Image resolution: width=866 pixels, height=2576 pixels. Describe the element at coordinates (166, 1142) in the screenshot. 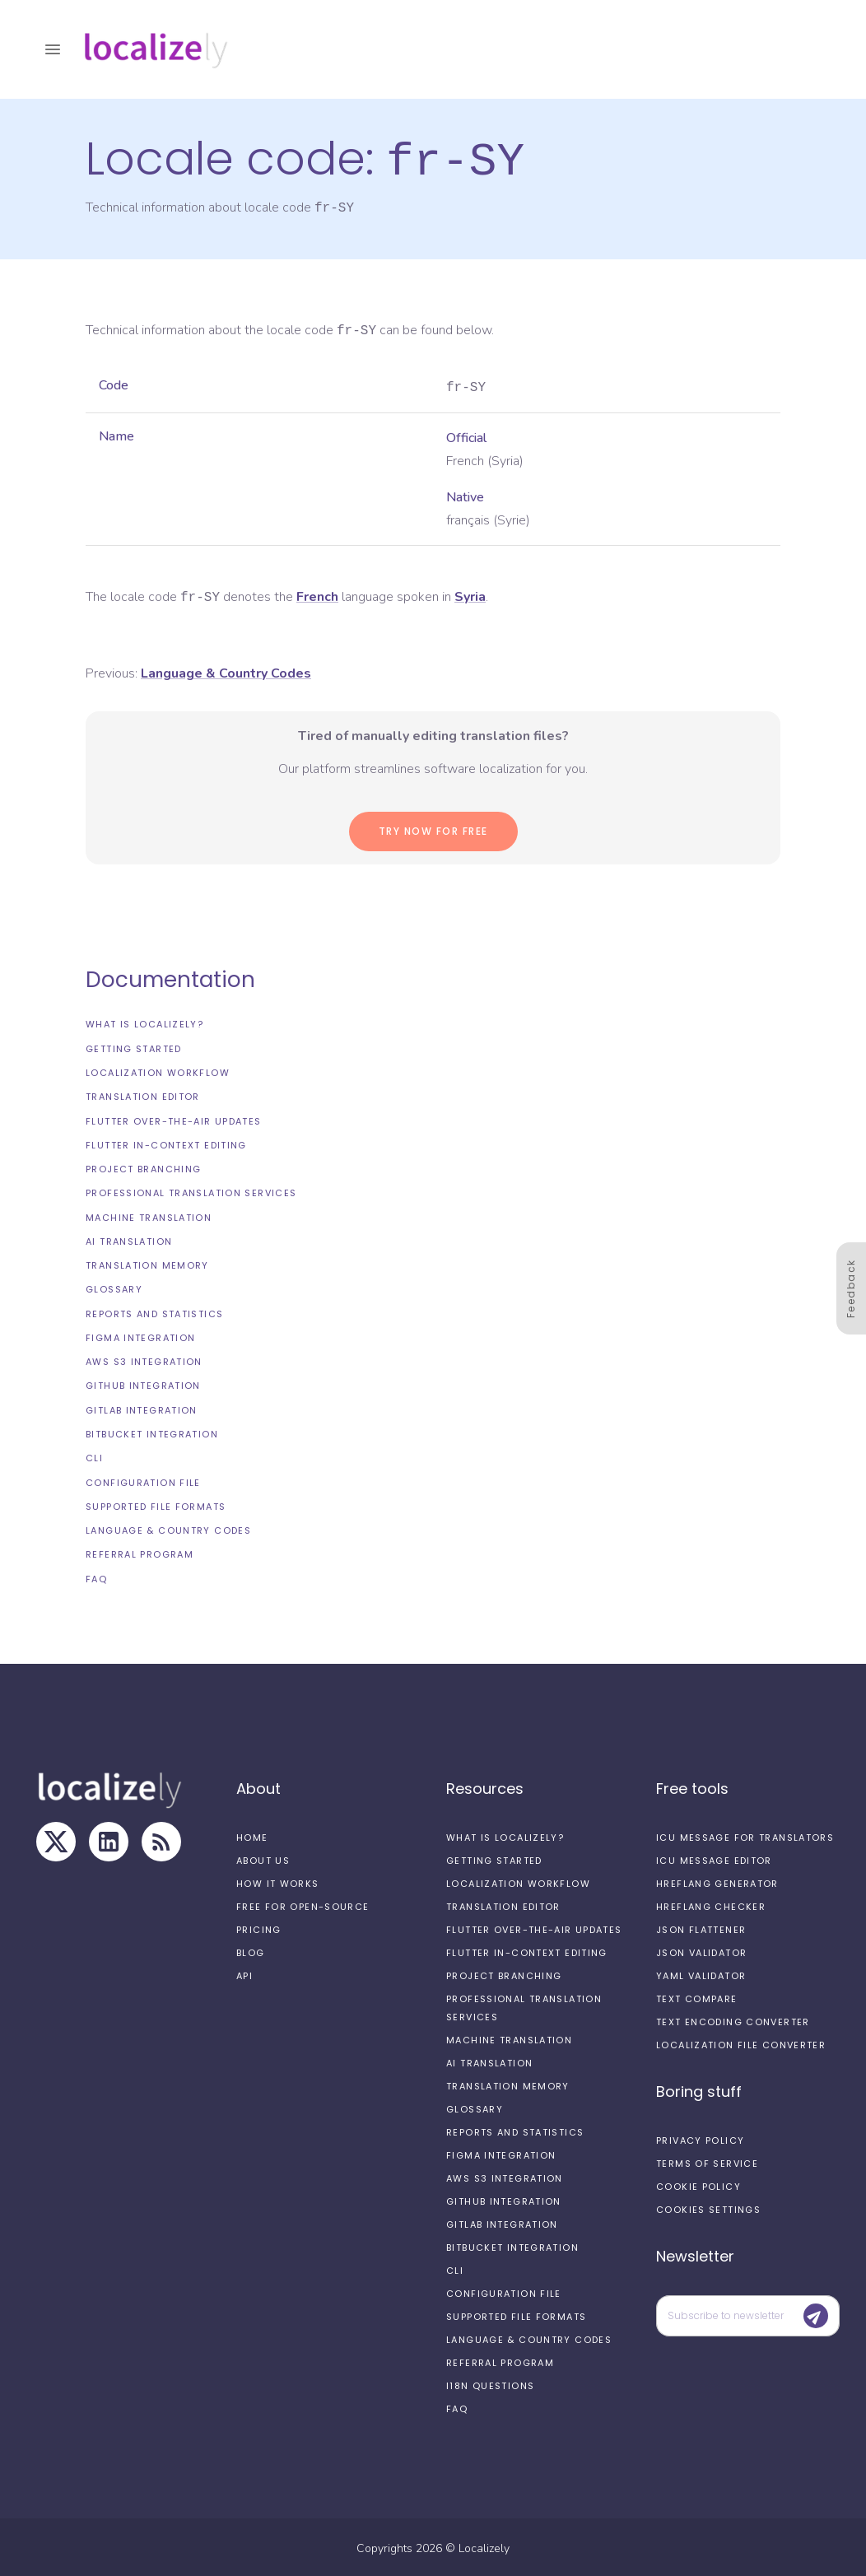

I see `Flutter In-Context Editing` at that location.